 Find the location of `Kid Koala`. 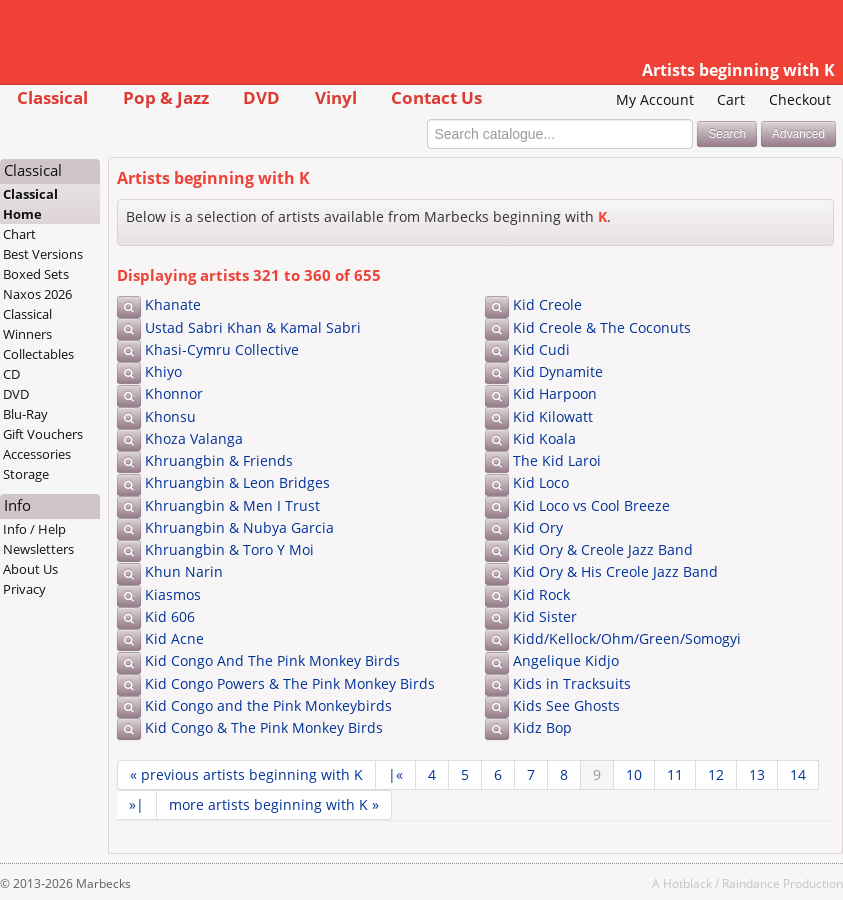

Kid Koala is located at coordinates (544, 438).